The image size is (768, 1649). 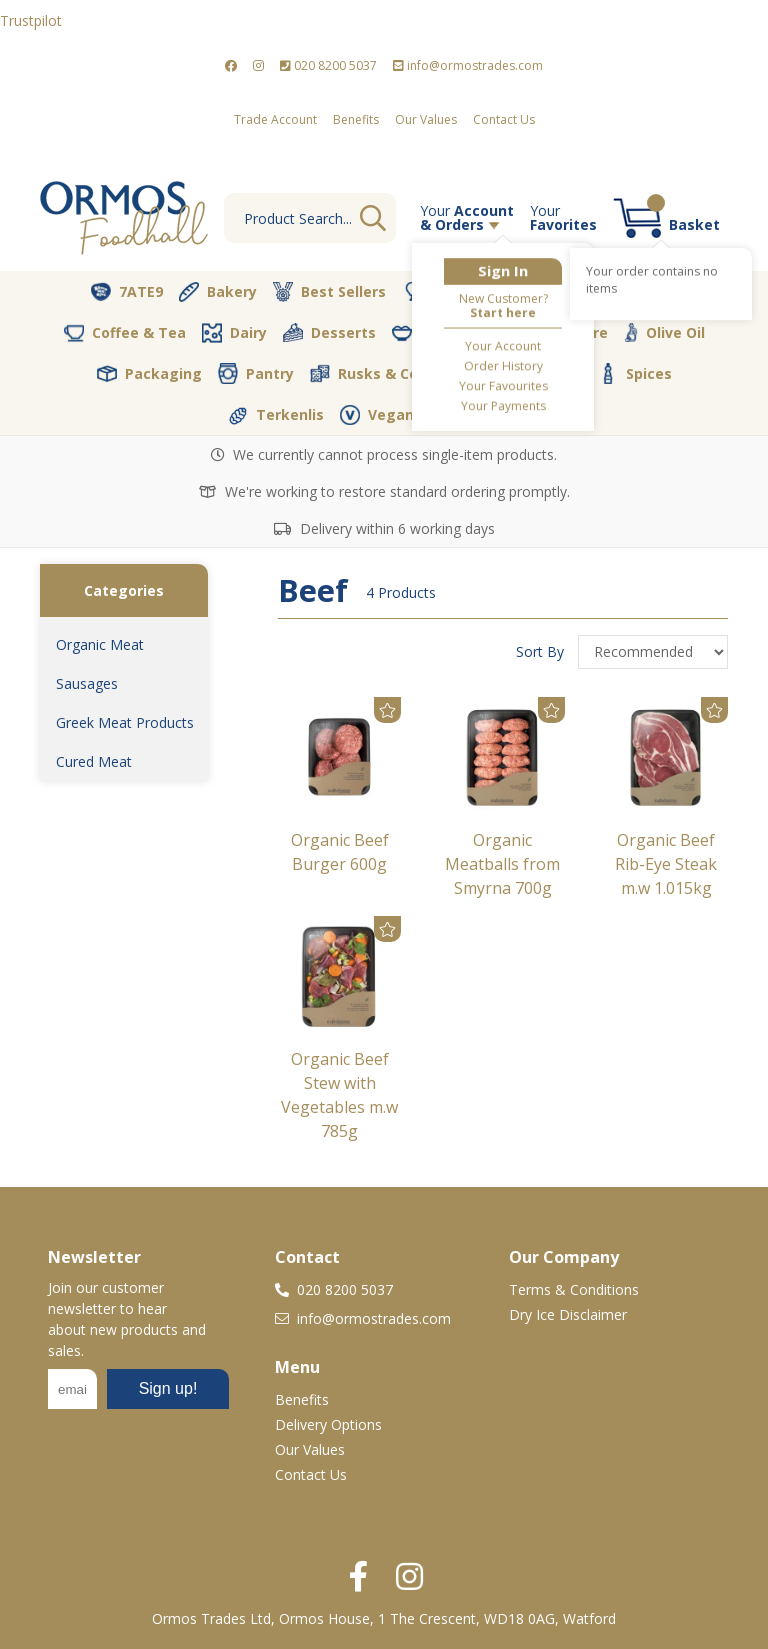 I want to click on Dairy, so click(x=234, y=333).